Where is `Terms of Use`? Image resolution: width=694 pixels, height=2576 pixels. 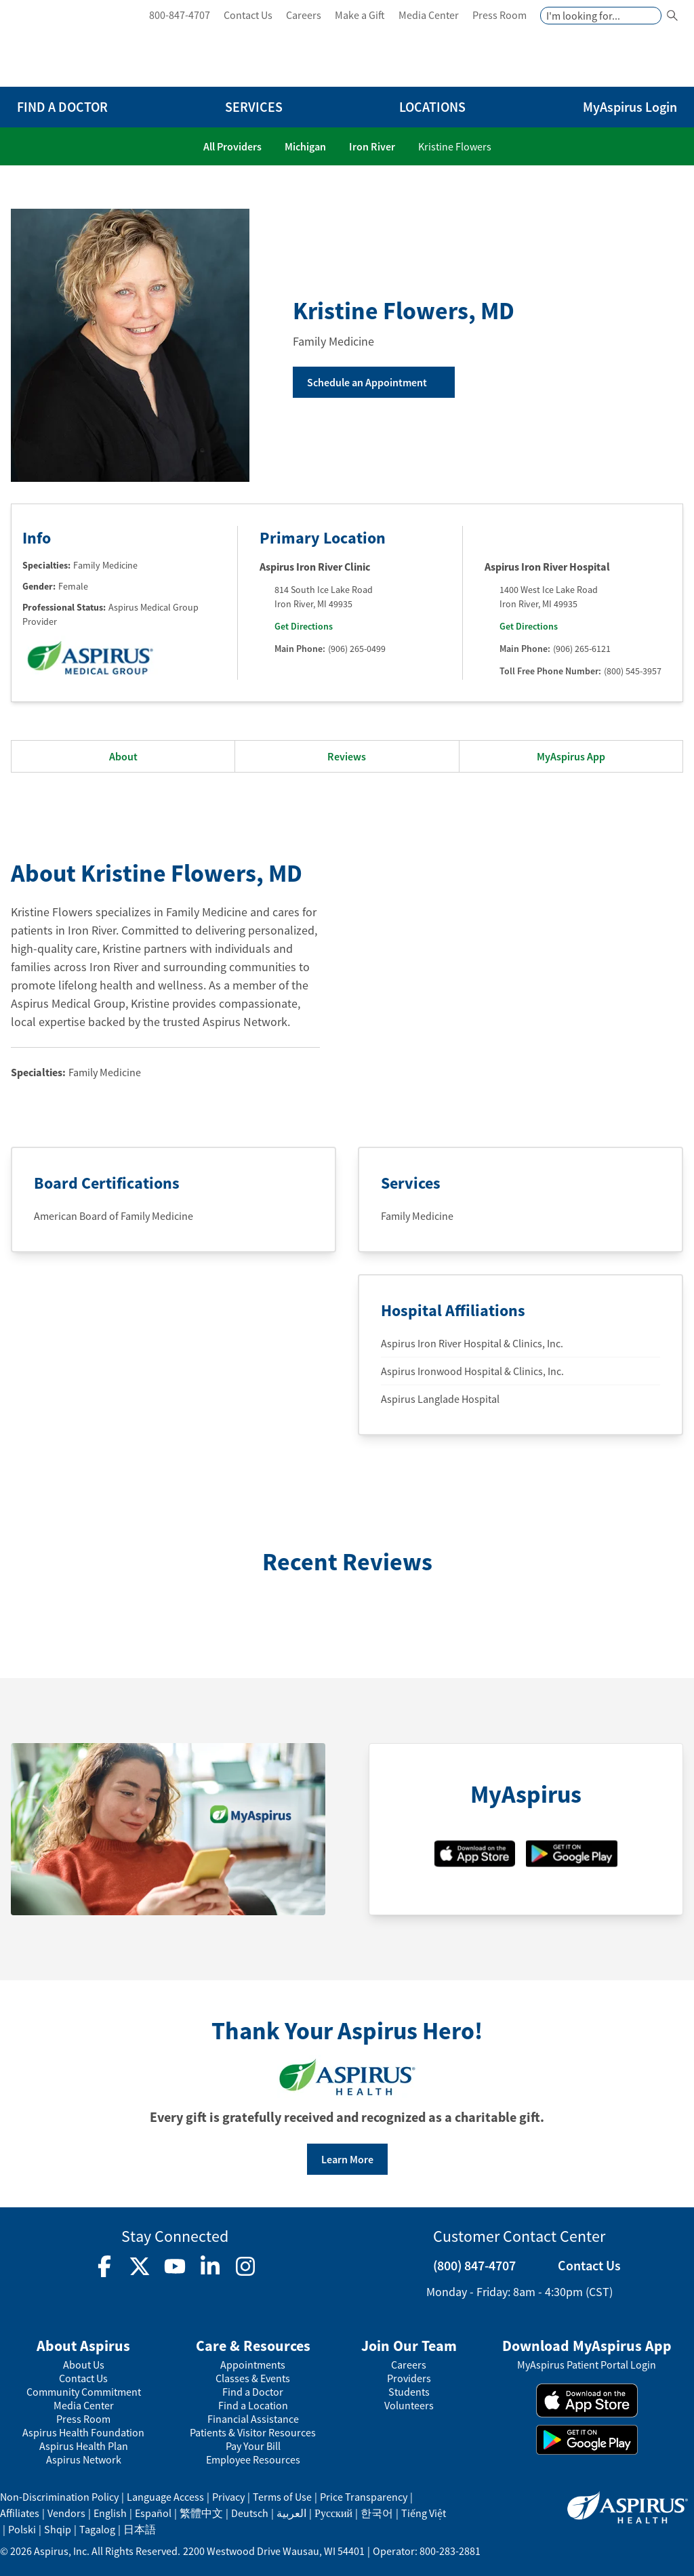
Terms of Use is located at coordinates (282, 2496).